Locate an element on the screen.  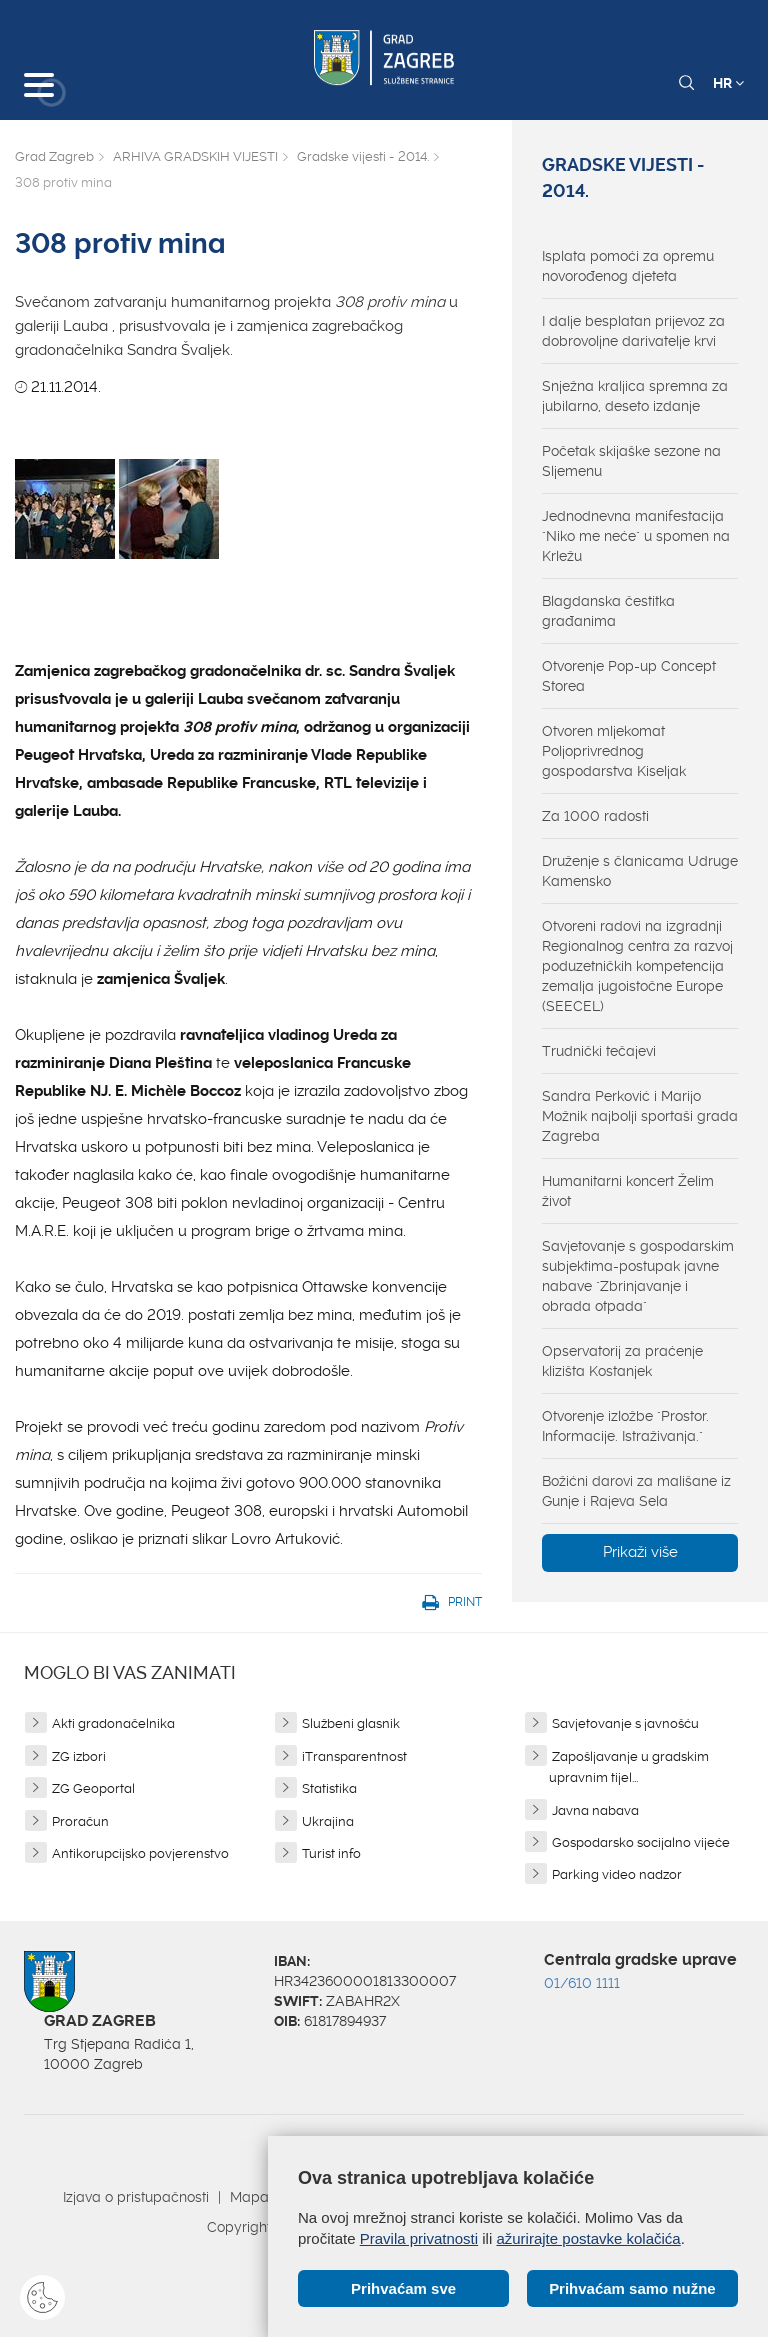
Sandra Perković i Marijo Možnik najbolji sportaši grada Zagreba is located at coordinates (640, 1116).